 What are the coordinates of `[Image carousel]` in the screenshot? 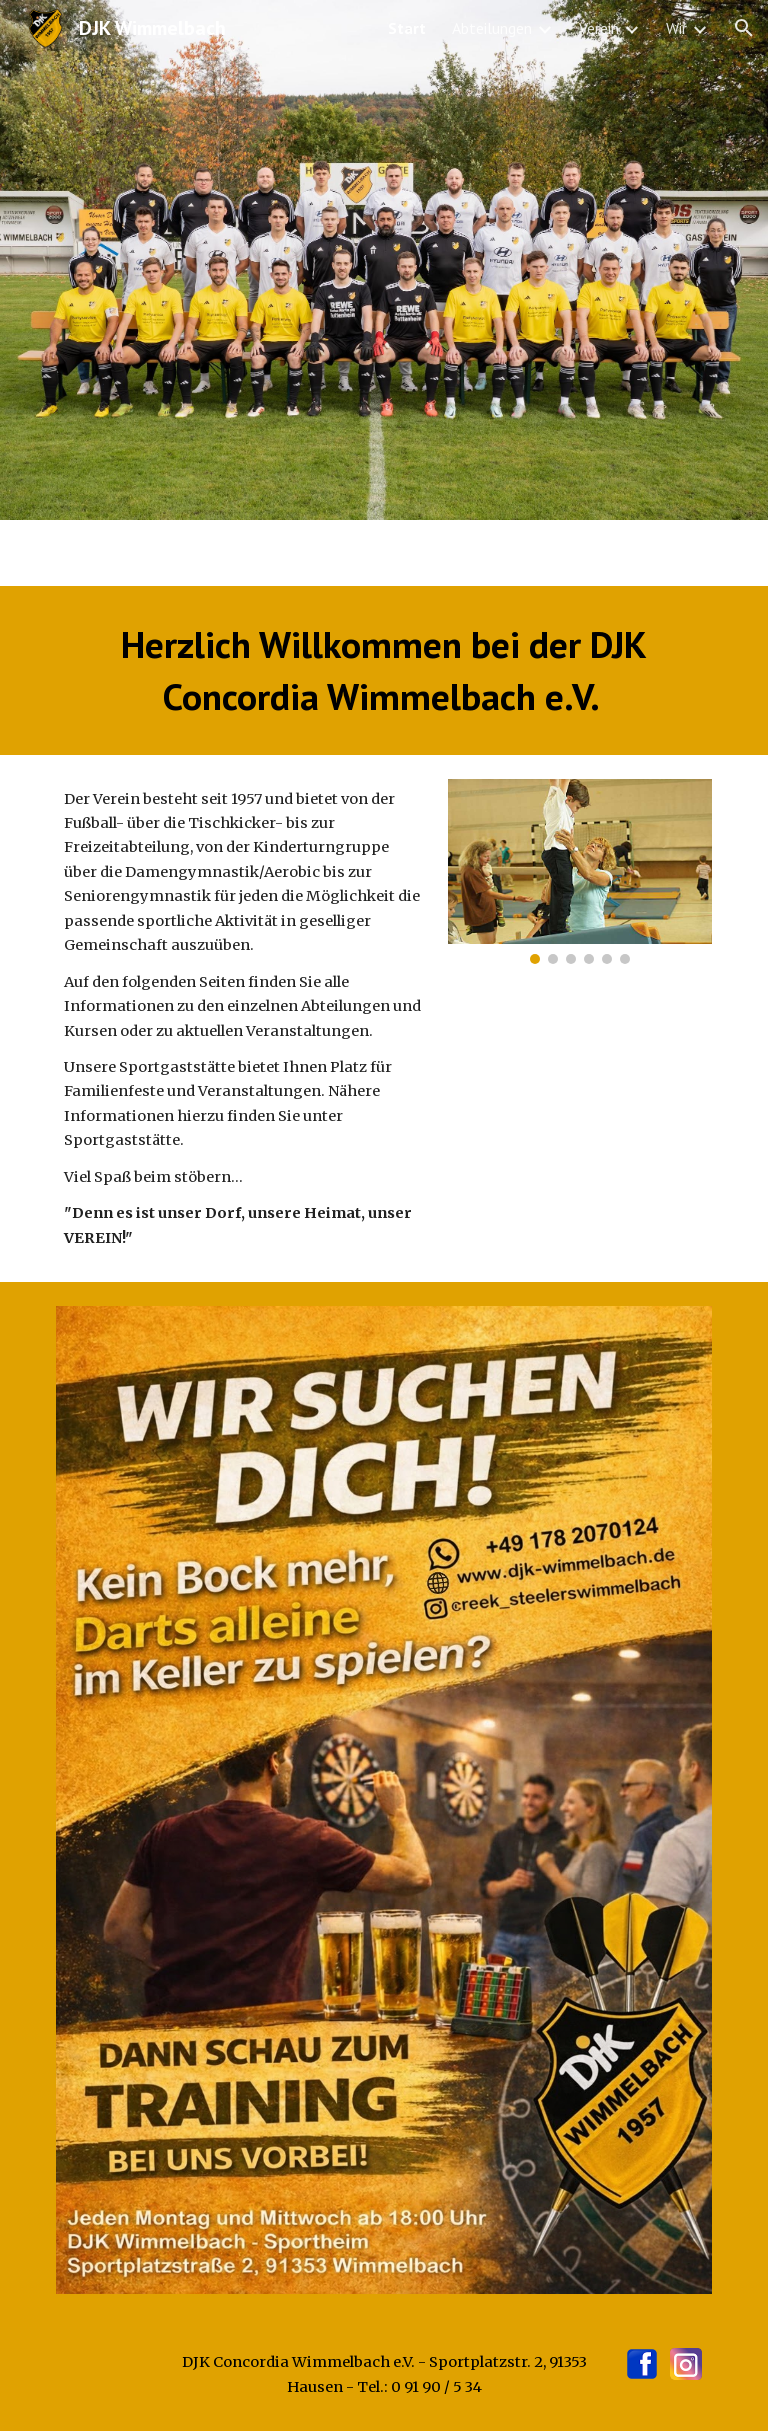 It's located at (579, 871).